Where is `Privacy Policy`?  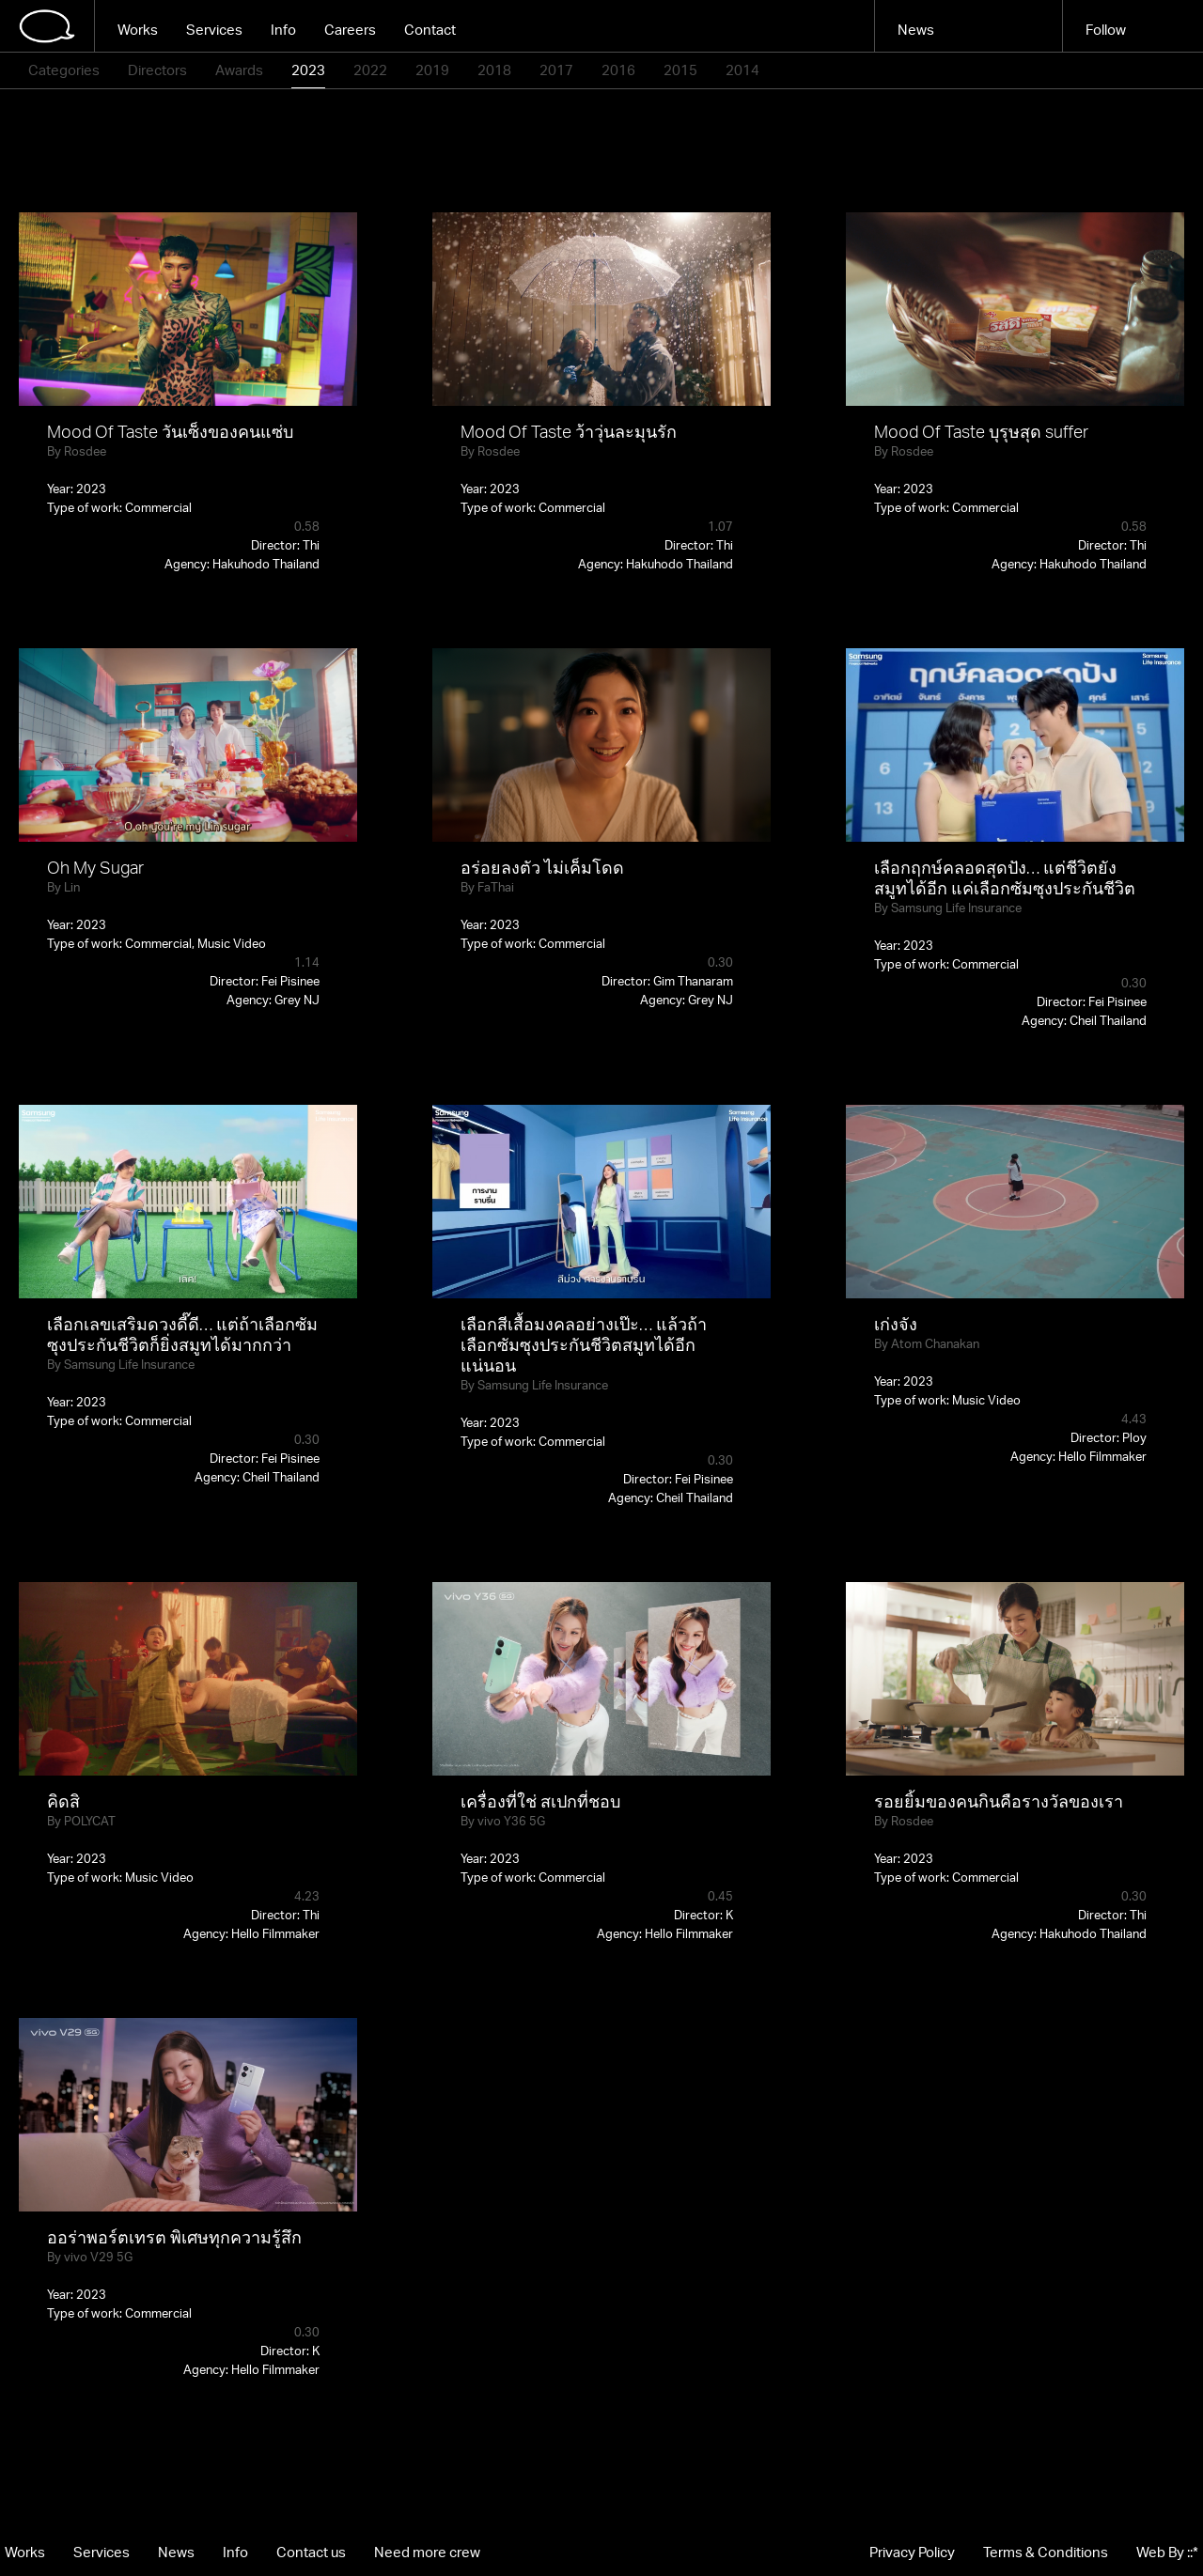 Privacy Policy is located at coordinates (912, 2552).